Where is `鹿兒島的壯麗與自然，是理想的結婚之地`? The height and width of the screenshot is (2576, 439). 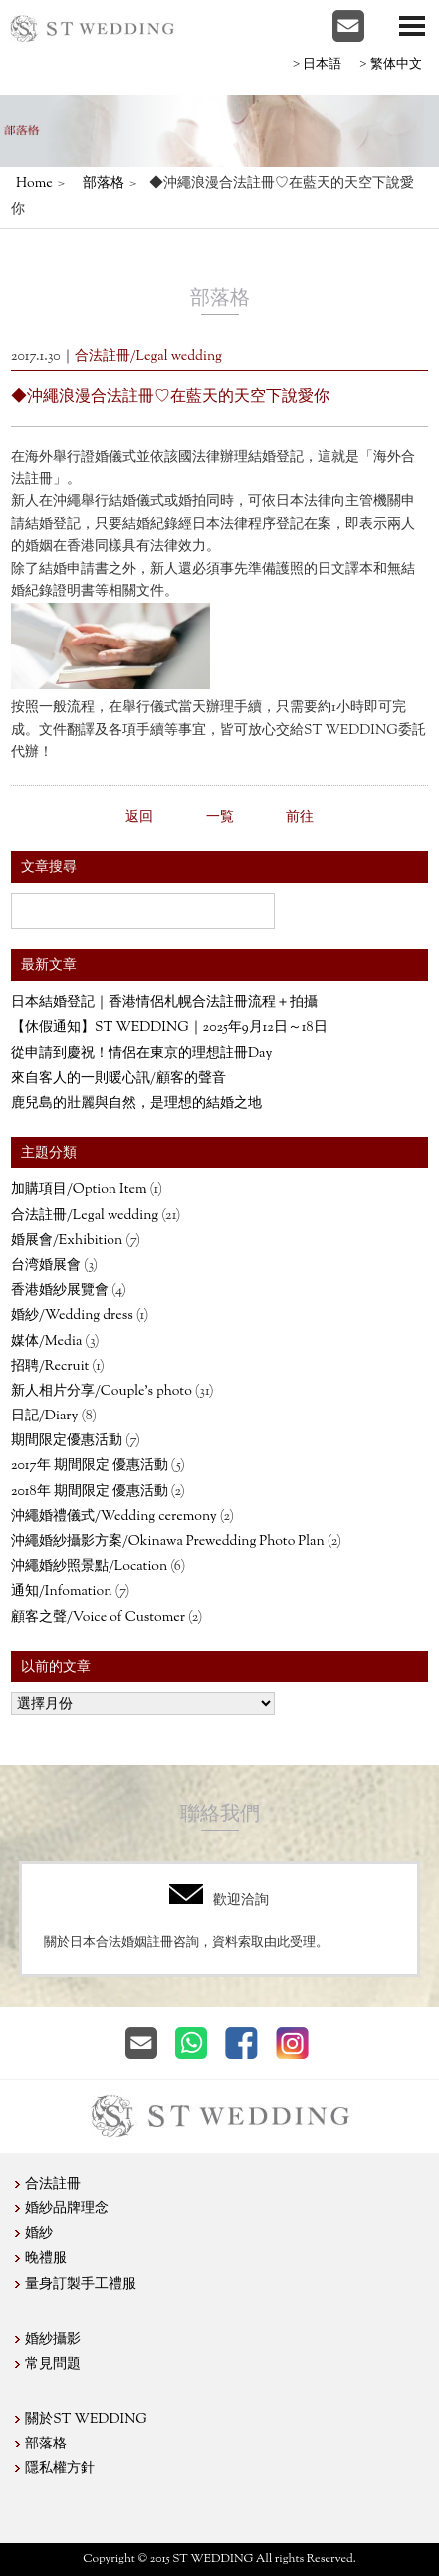
鹿兒島的壯麗與自然，是理想的結婚之地 is located at coordinates (136, 1104).